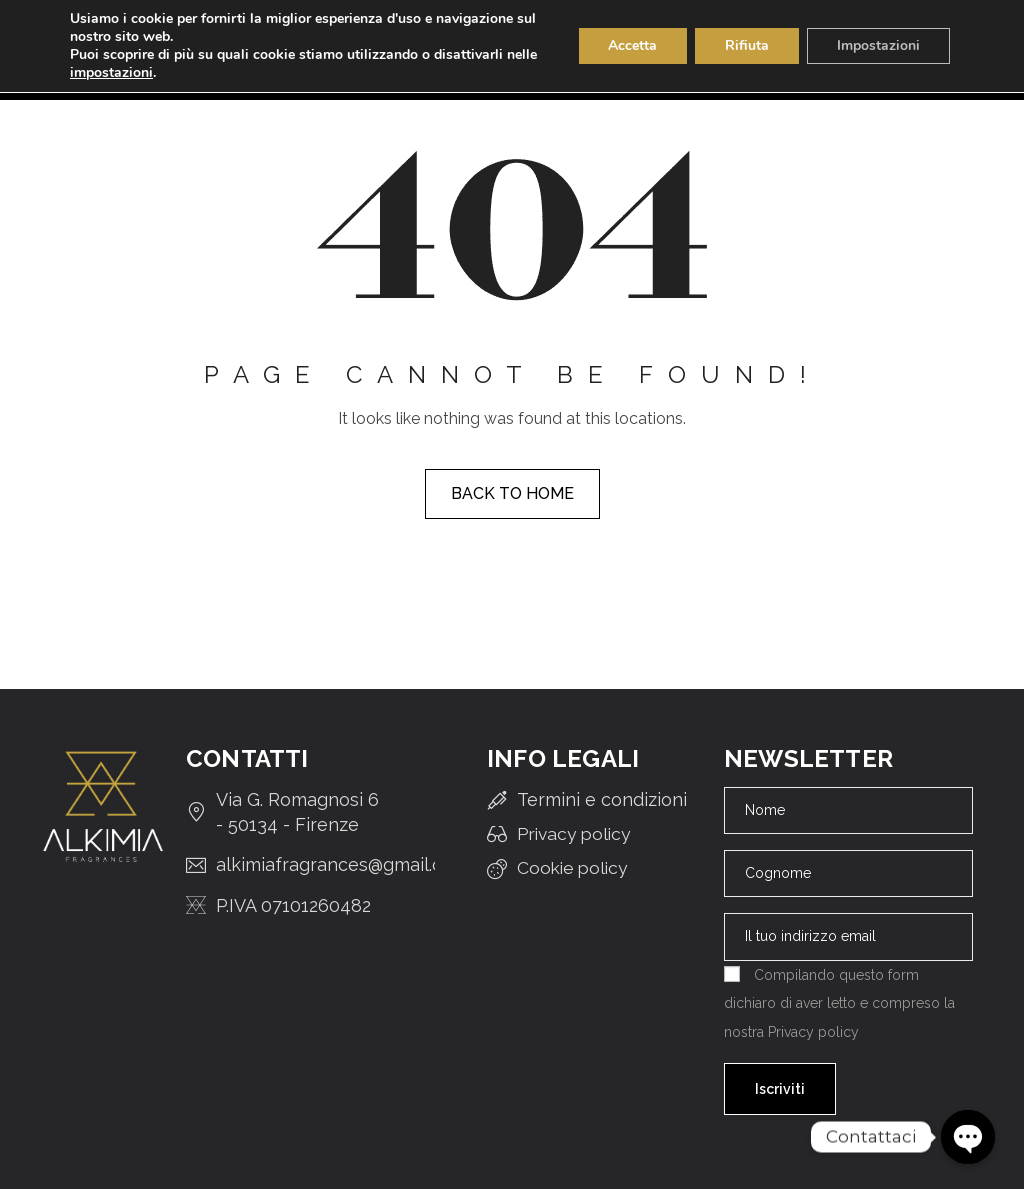 This screenshot has height=1189, width=1024. Describe the element at coordinates (512, 493) in the screenshot. I see `Back to home` at that location.